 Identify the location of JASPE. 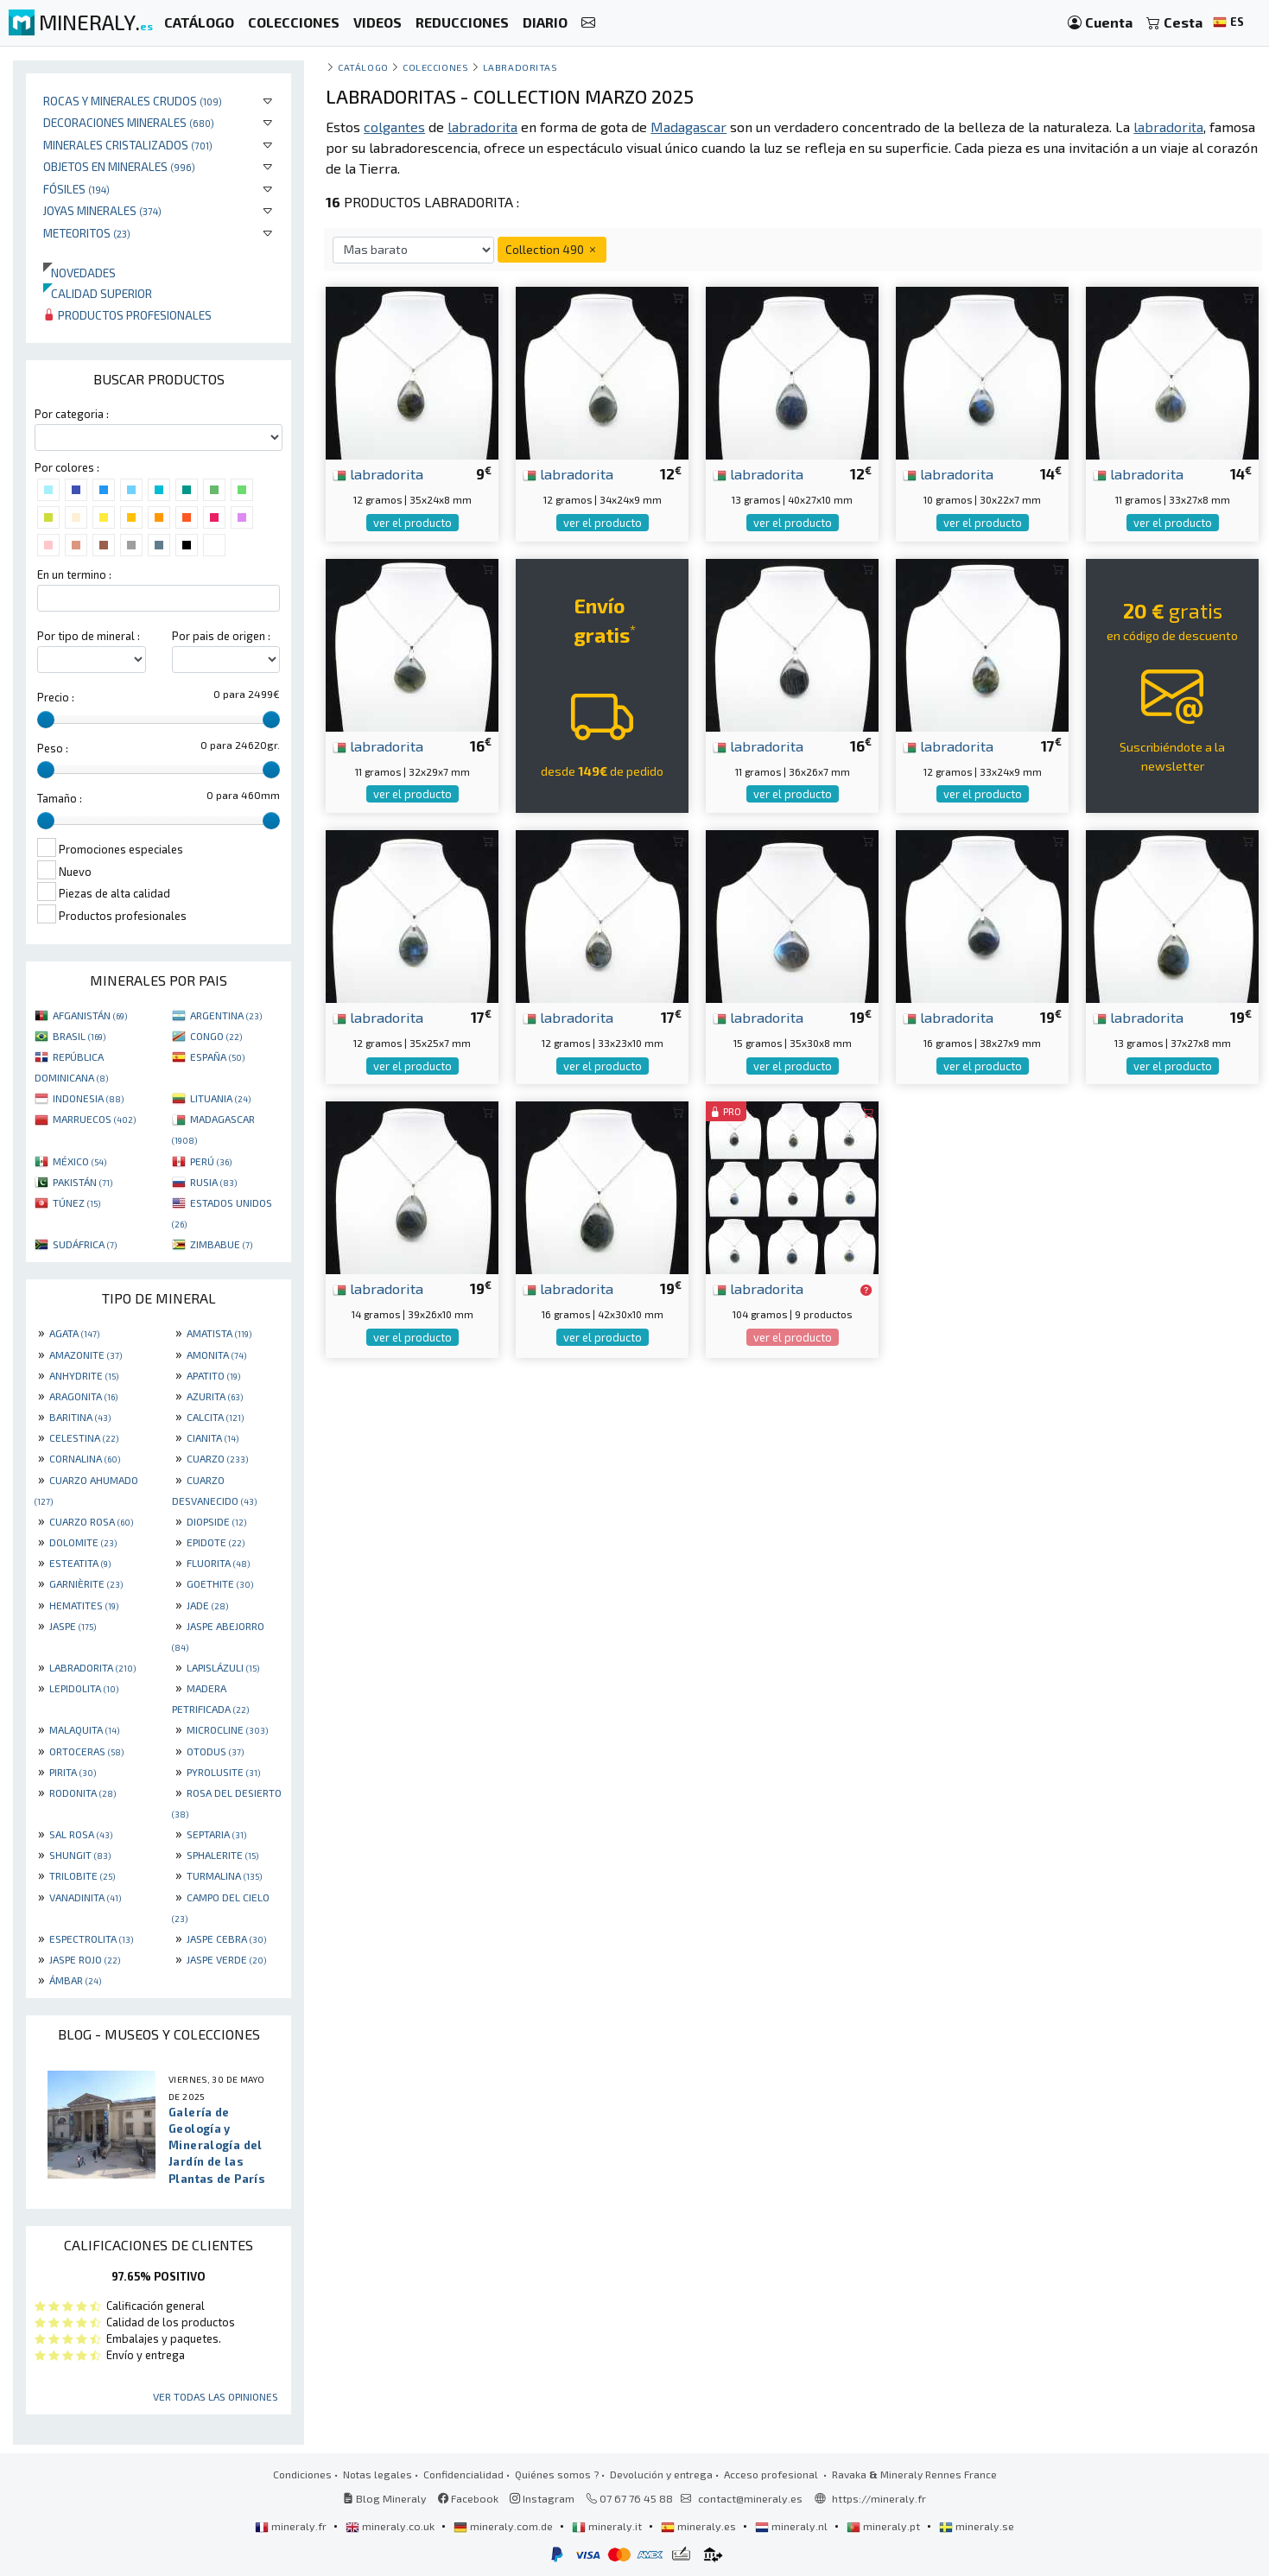
(72, 1626).